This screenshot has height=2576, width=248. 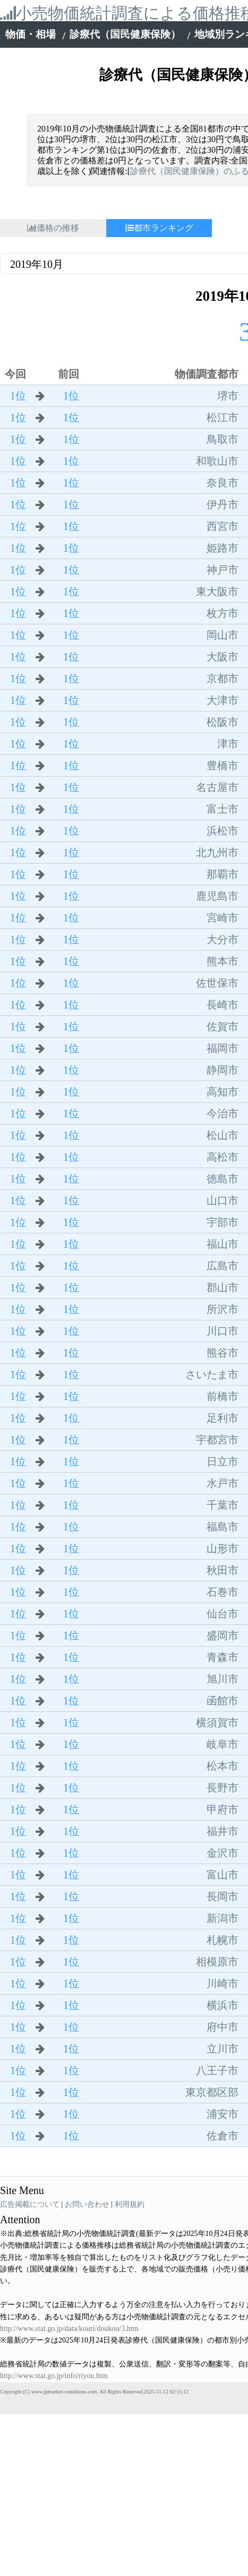 I want to click on 福岡市, so click(x=222, y=1048).